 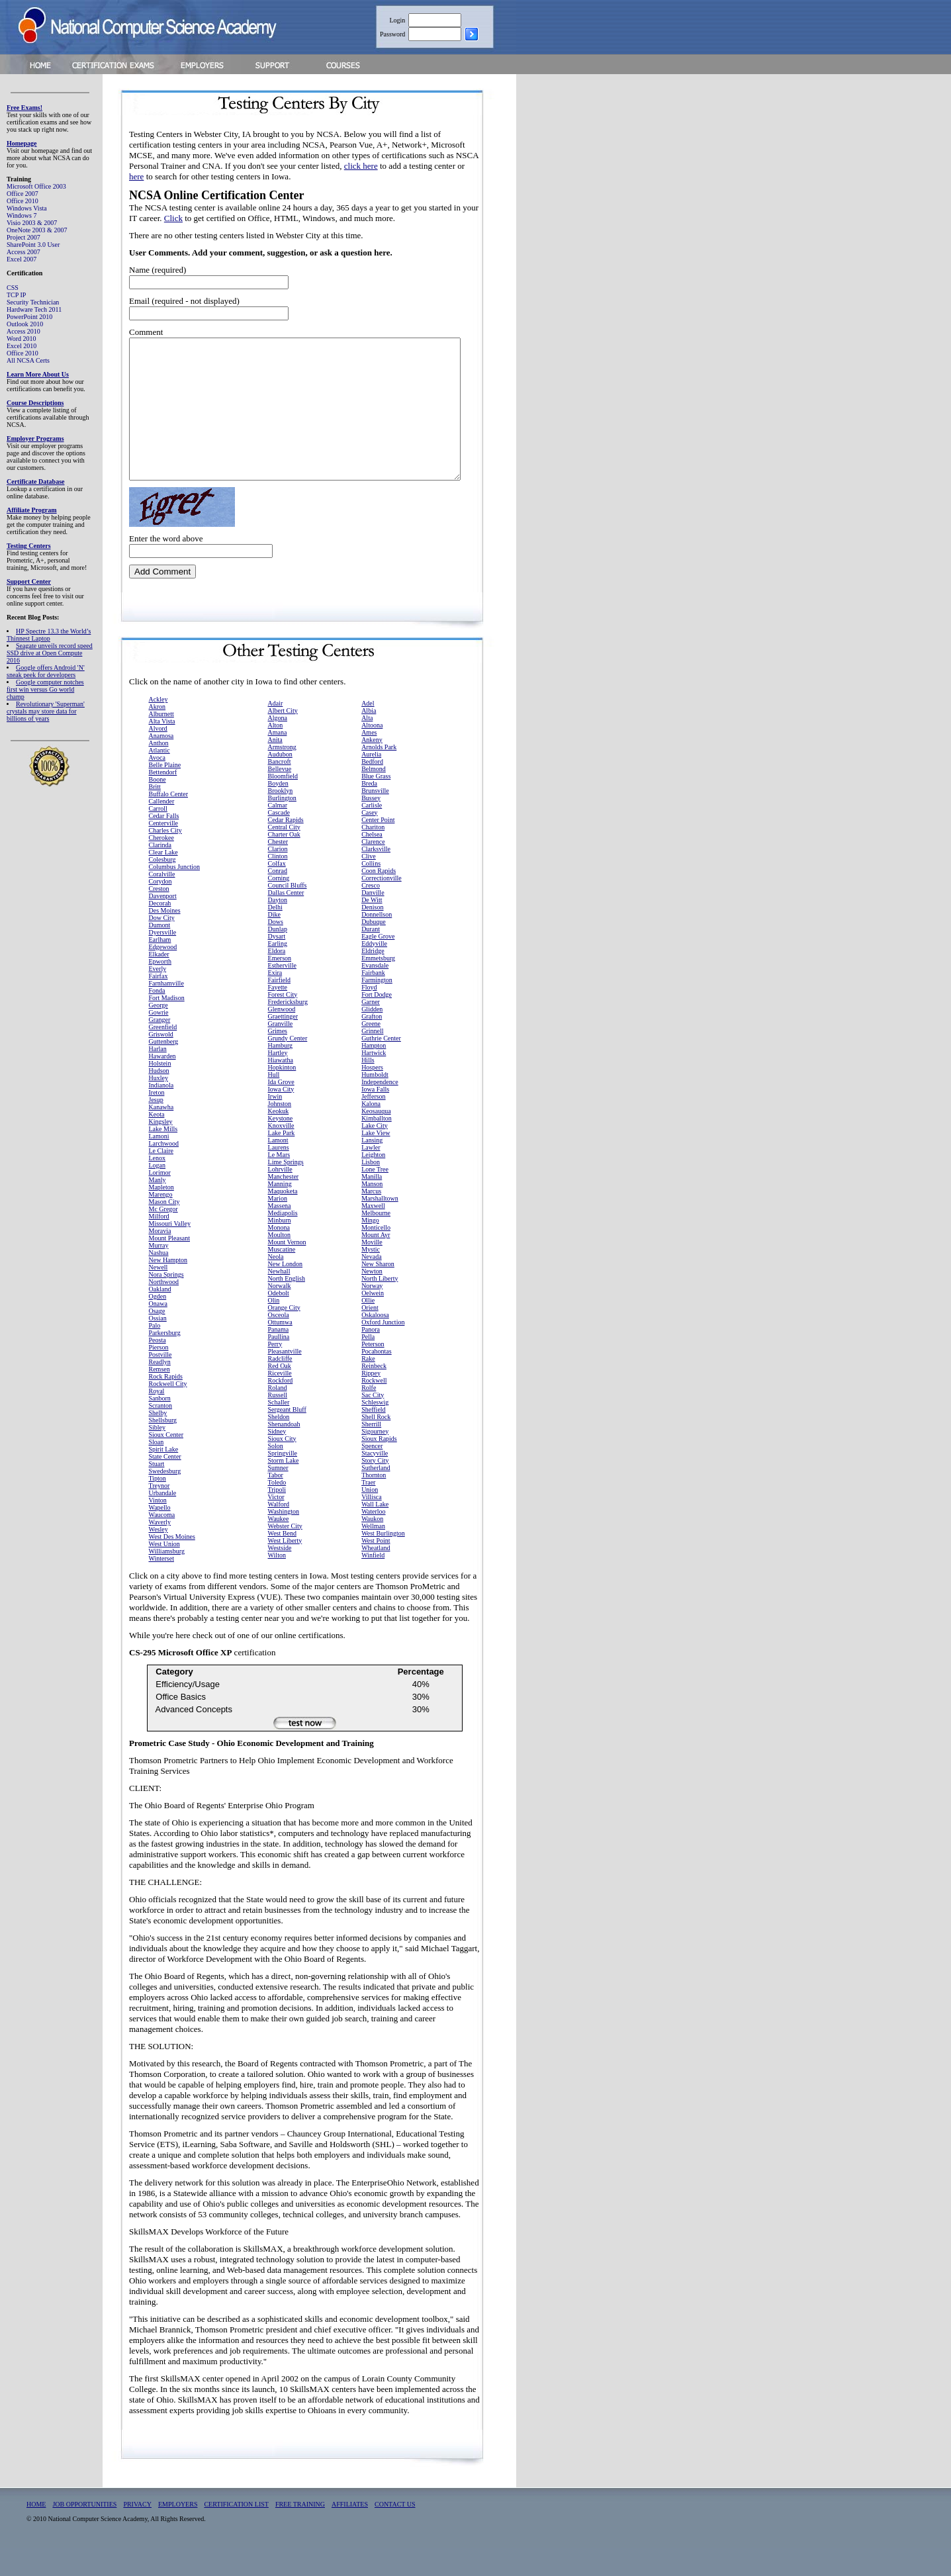 I want to click on Coon Rapids, so click(x=378, y=898).